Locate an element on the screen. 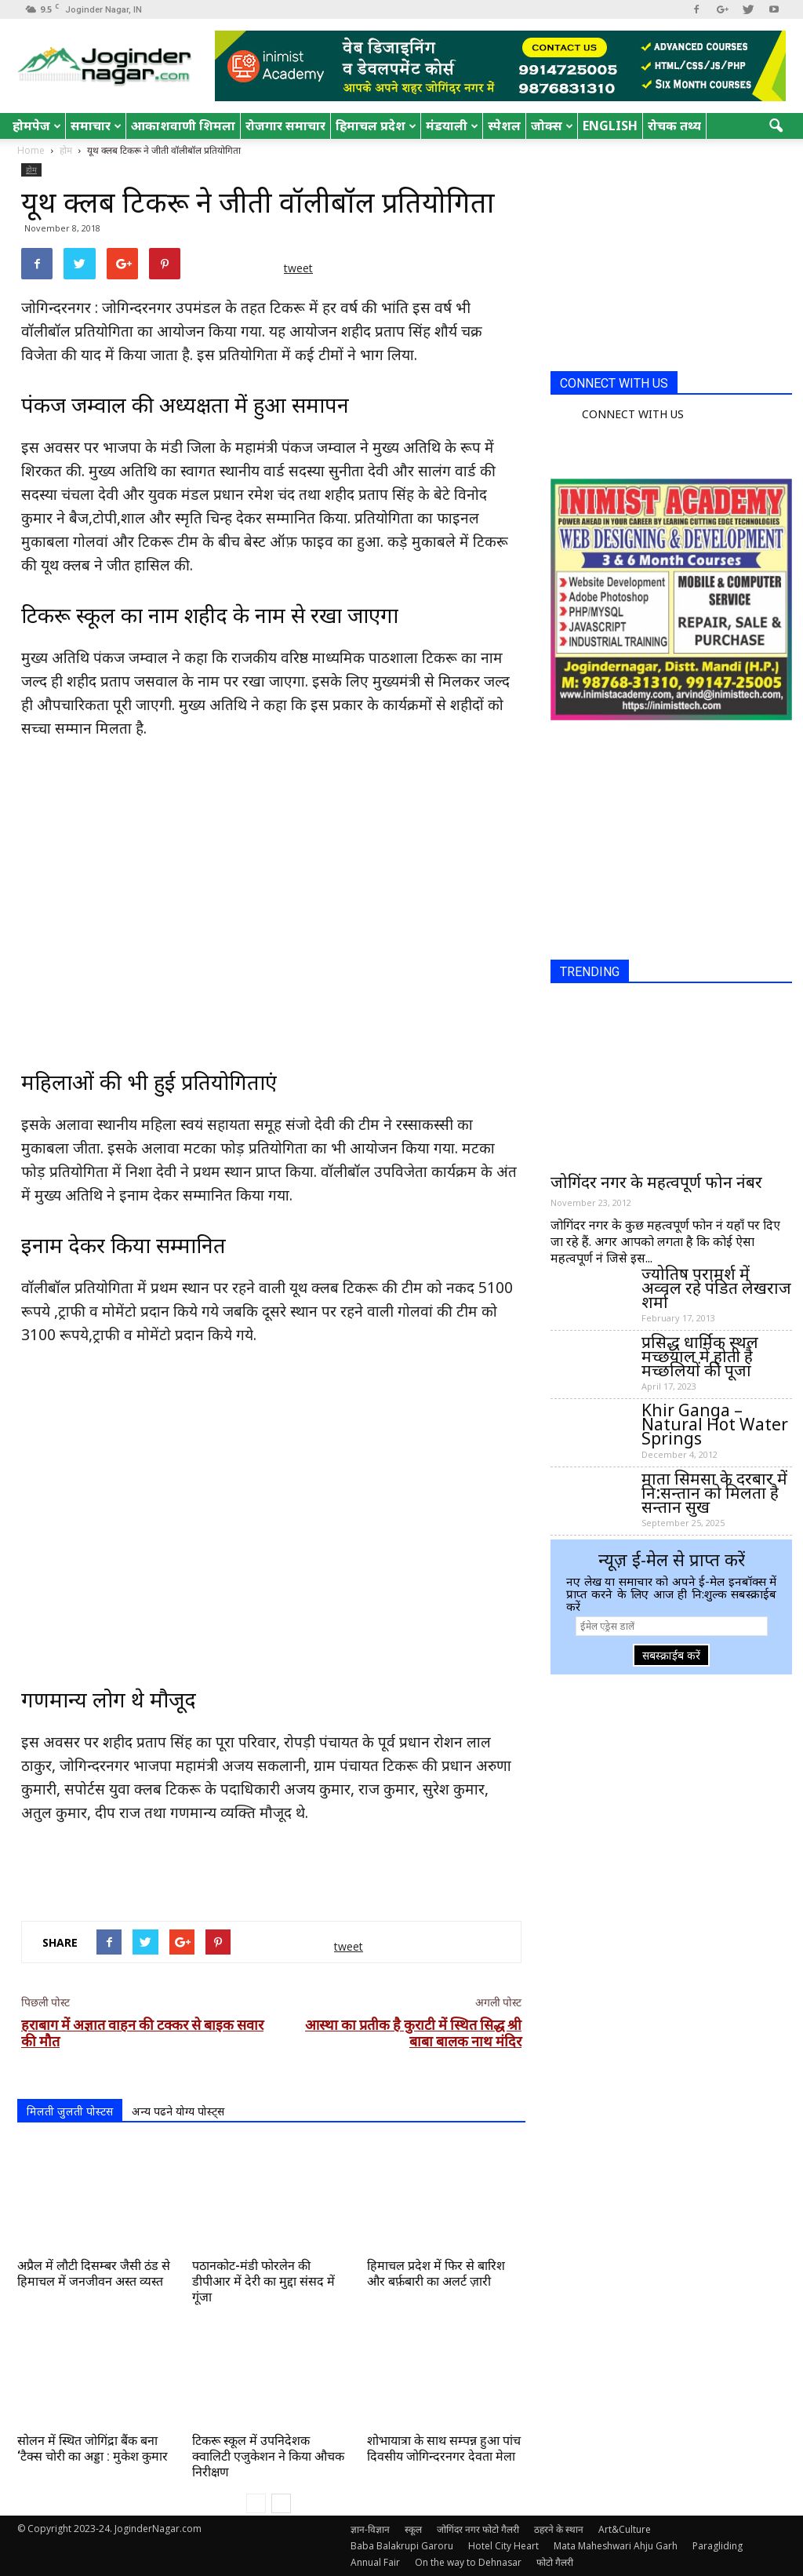 The height and width of the screenshot is (2576, 803). होमपेज is located at coordinates (37, 125).